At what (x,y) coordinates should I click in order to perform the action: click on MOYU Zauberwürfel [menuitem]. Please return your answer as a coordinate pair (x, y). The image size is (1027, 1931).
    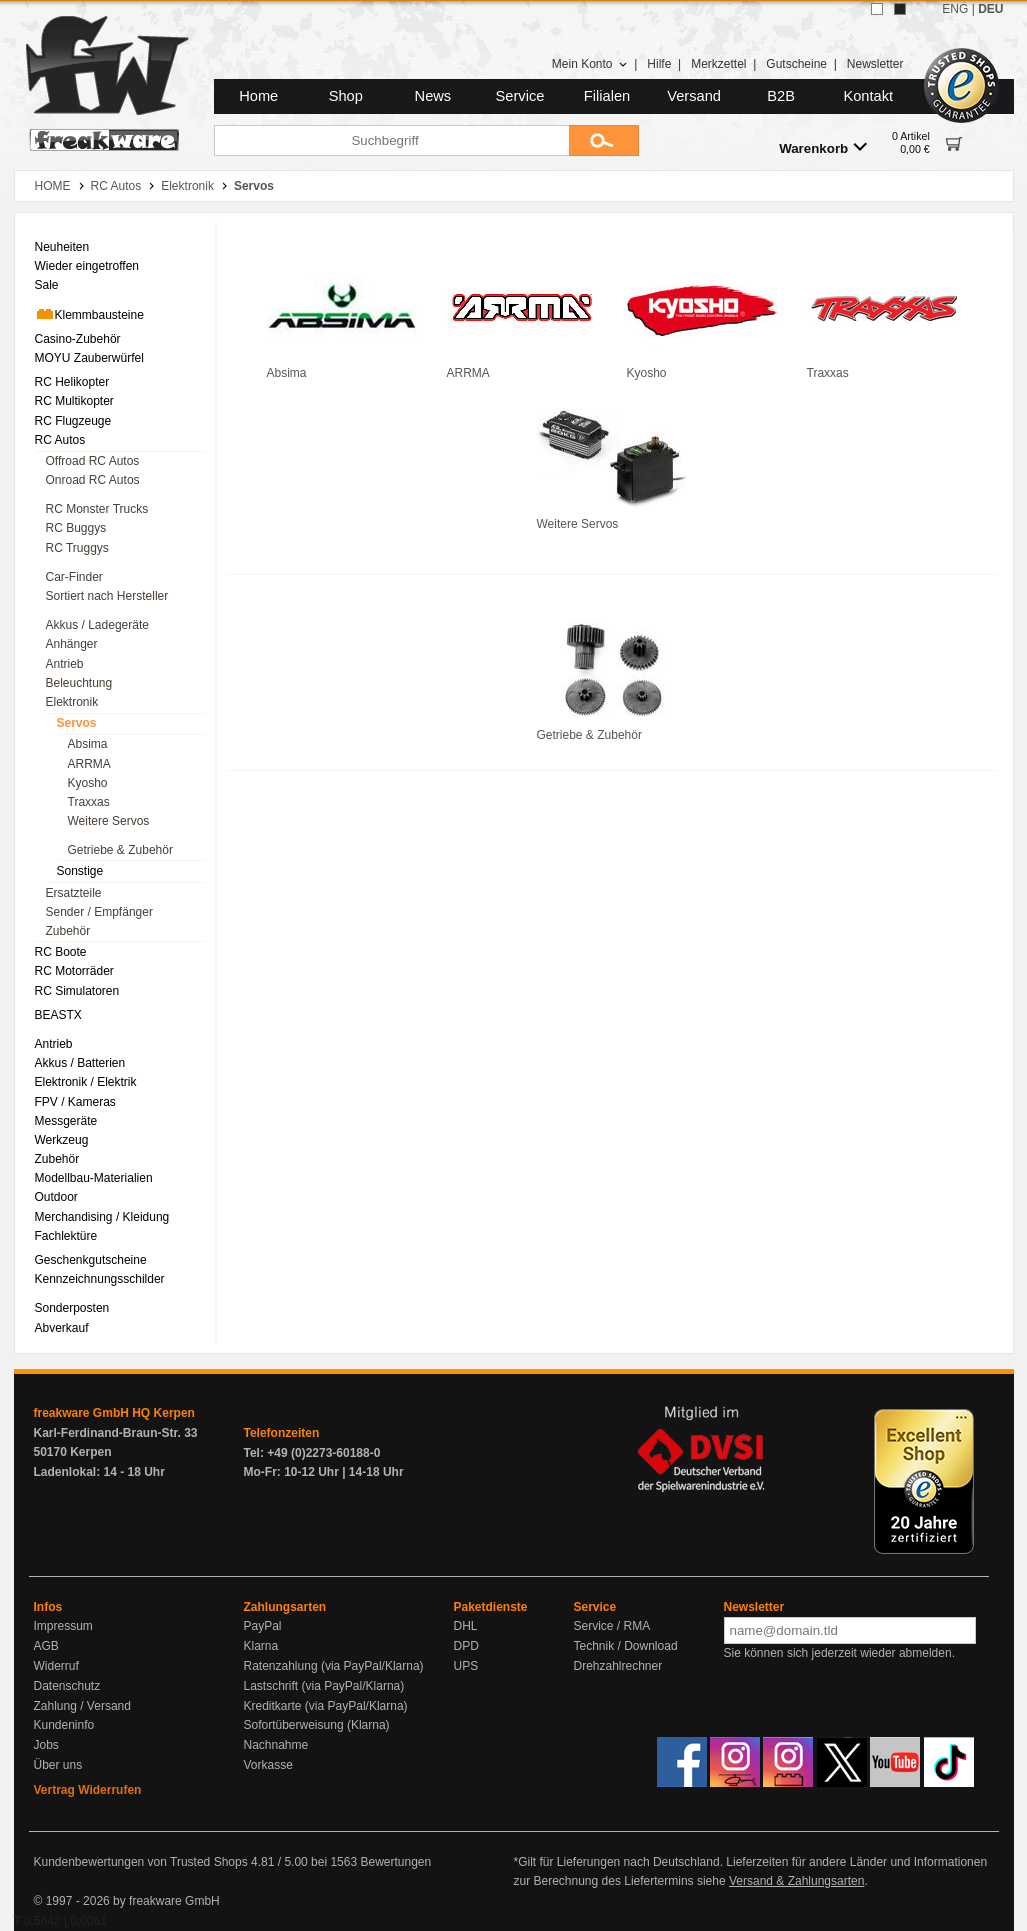
    Looking at the image, I should click on (89, 358).